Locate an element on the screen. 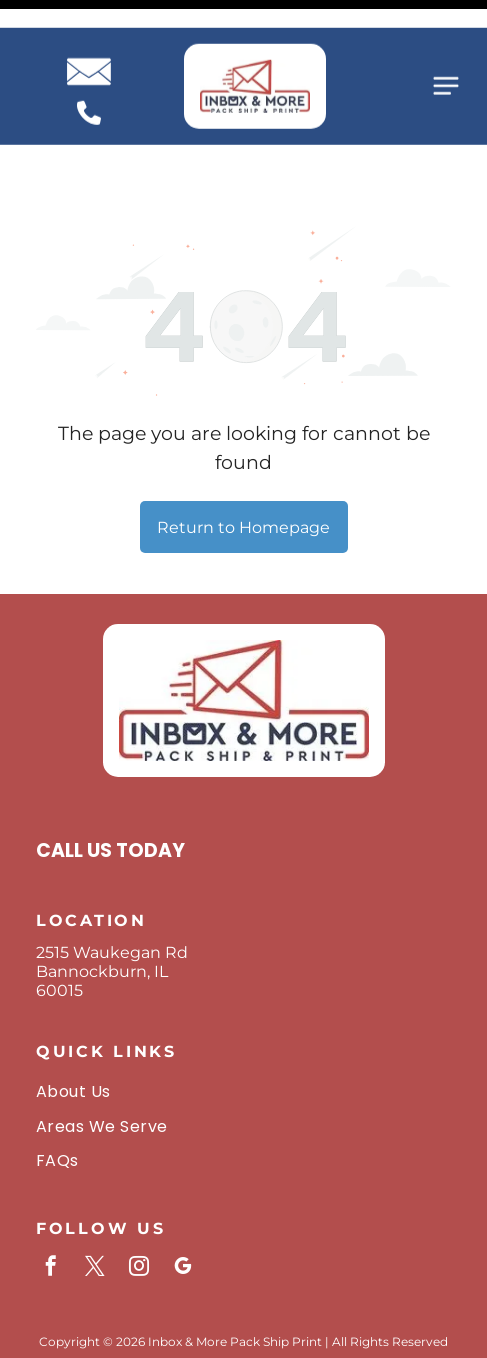 The width and height of the screenshot is (487, 1358). [twitter] is located at coordinates (95, 1200).